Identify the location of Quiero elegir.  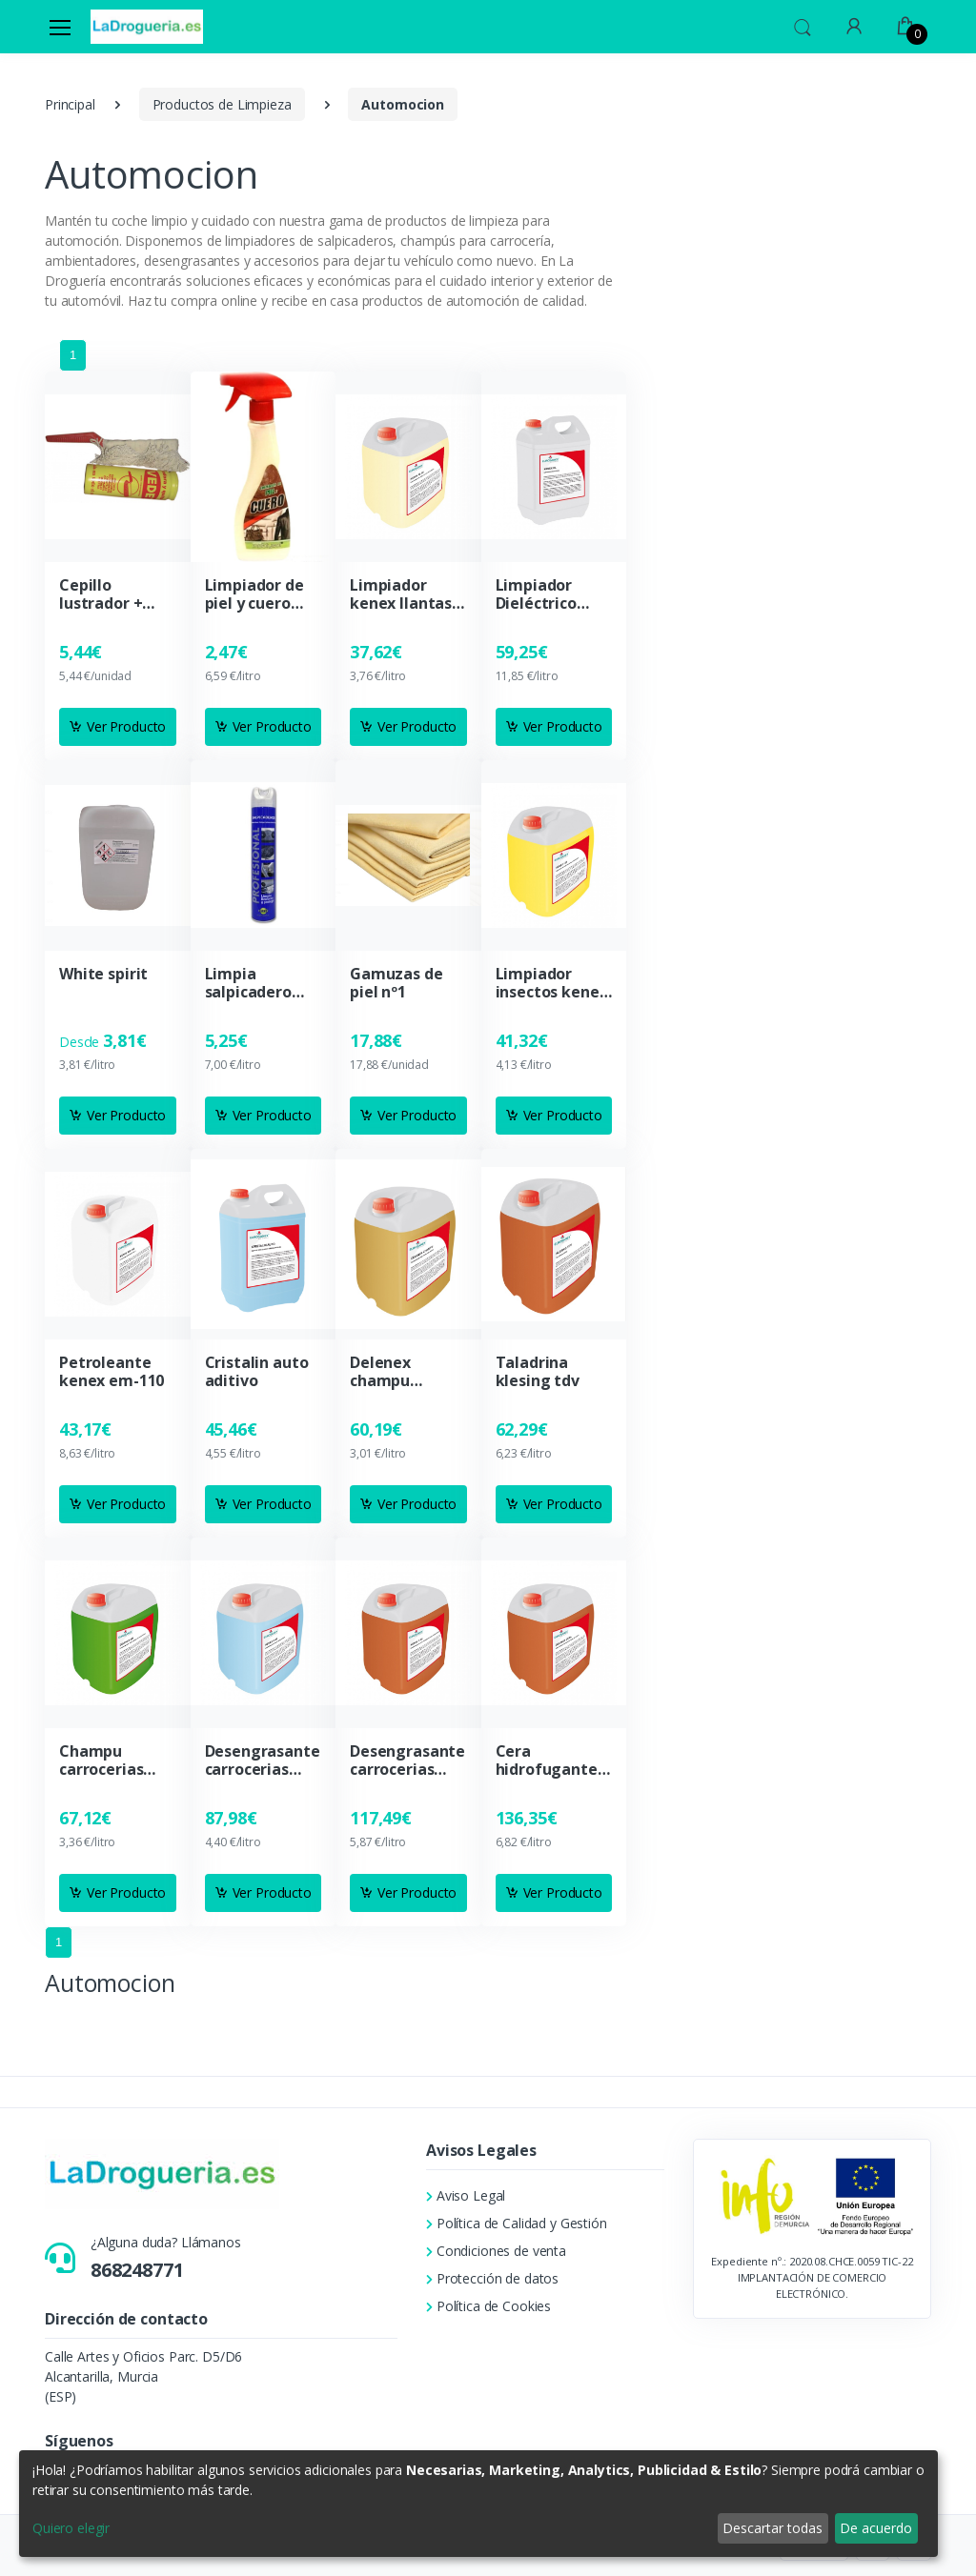
(71, 2528).